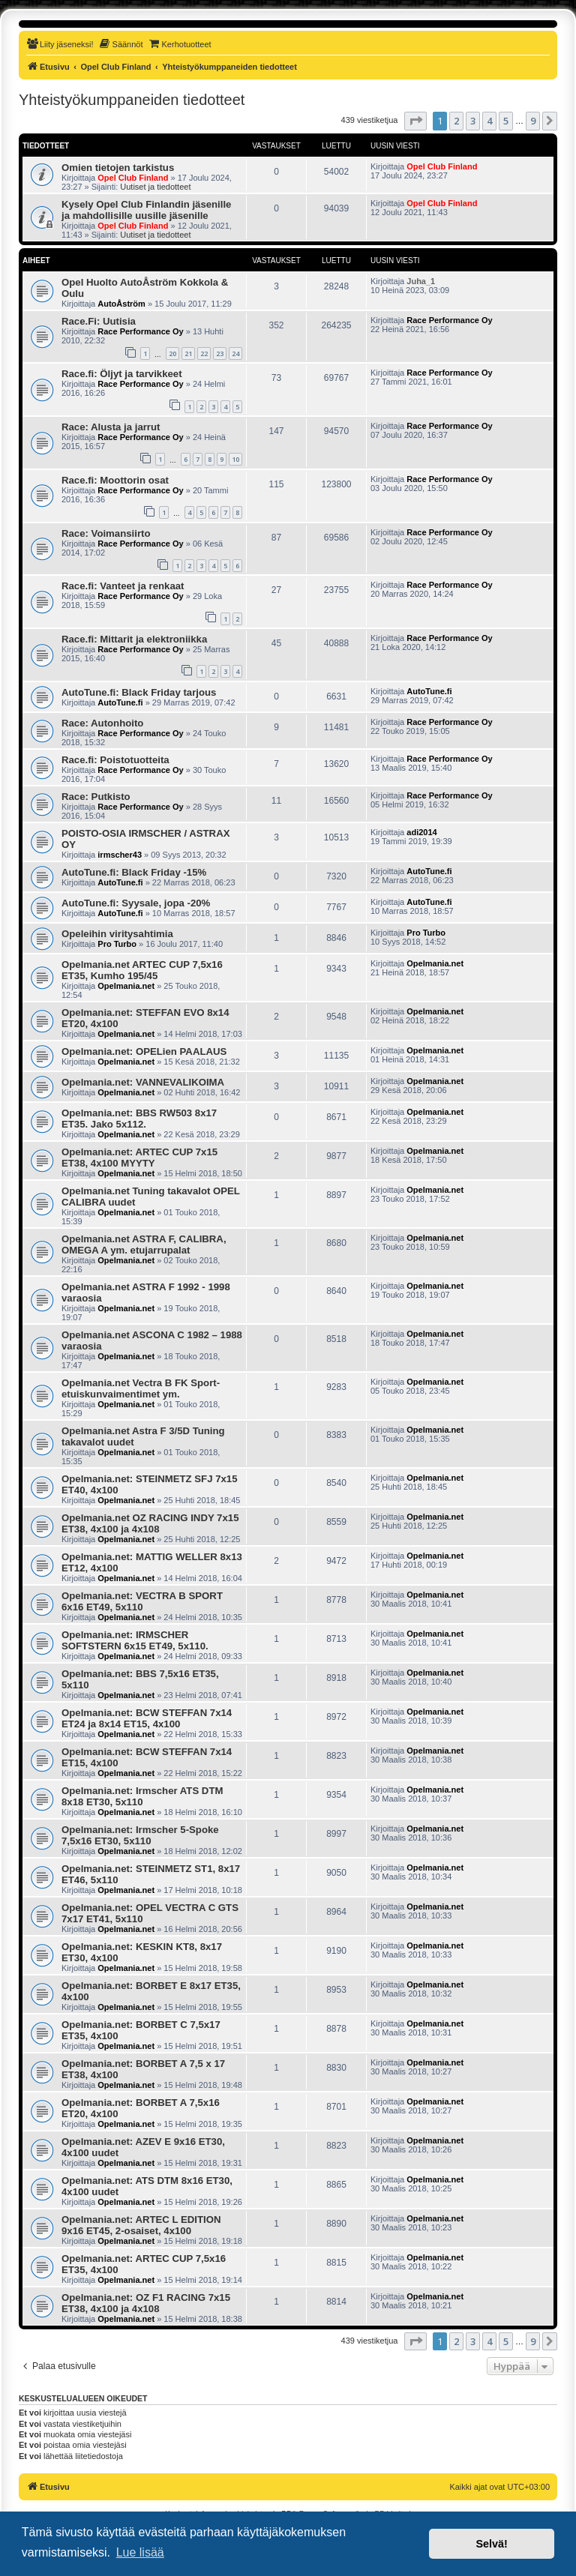 The height and width of the screenshot is (2576, 576). Describe the element at coordinates (220, 353) in the screenshot. I see `23` at that location.